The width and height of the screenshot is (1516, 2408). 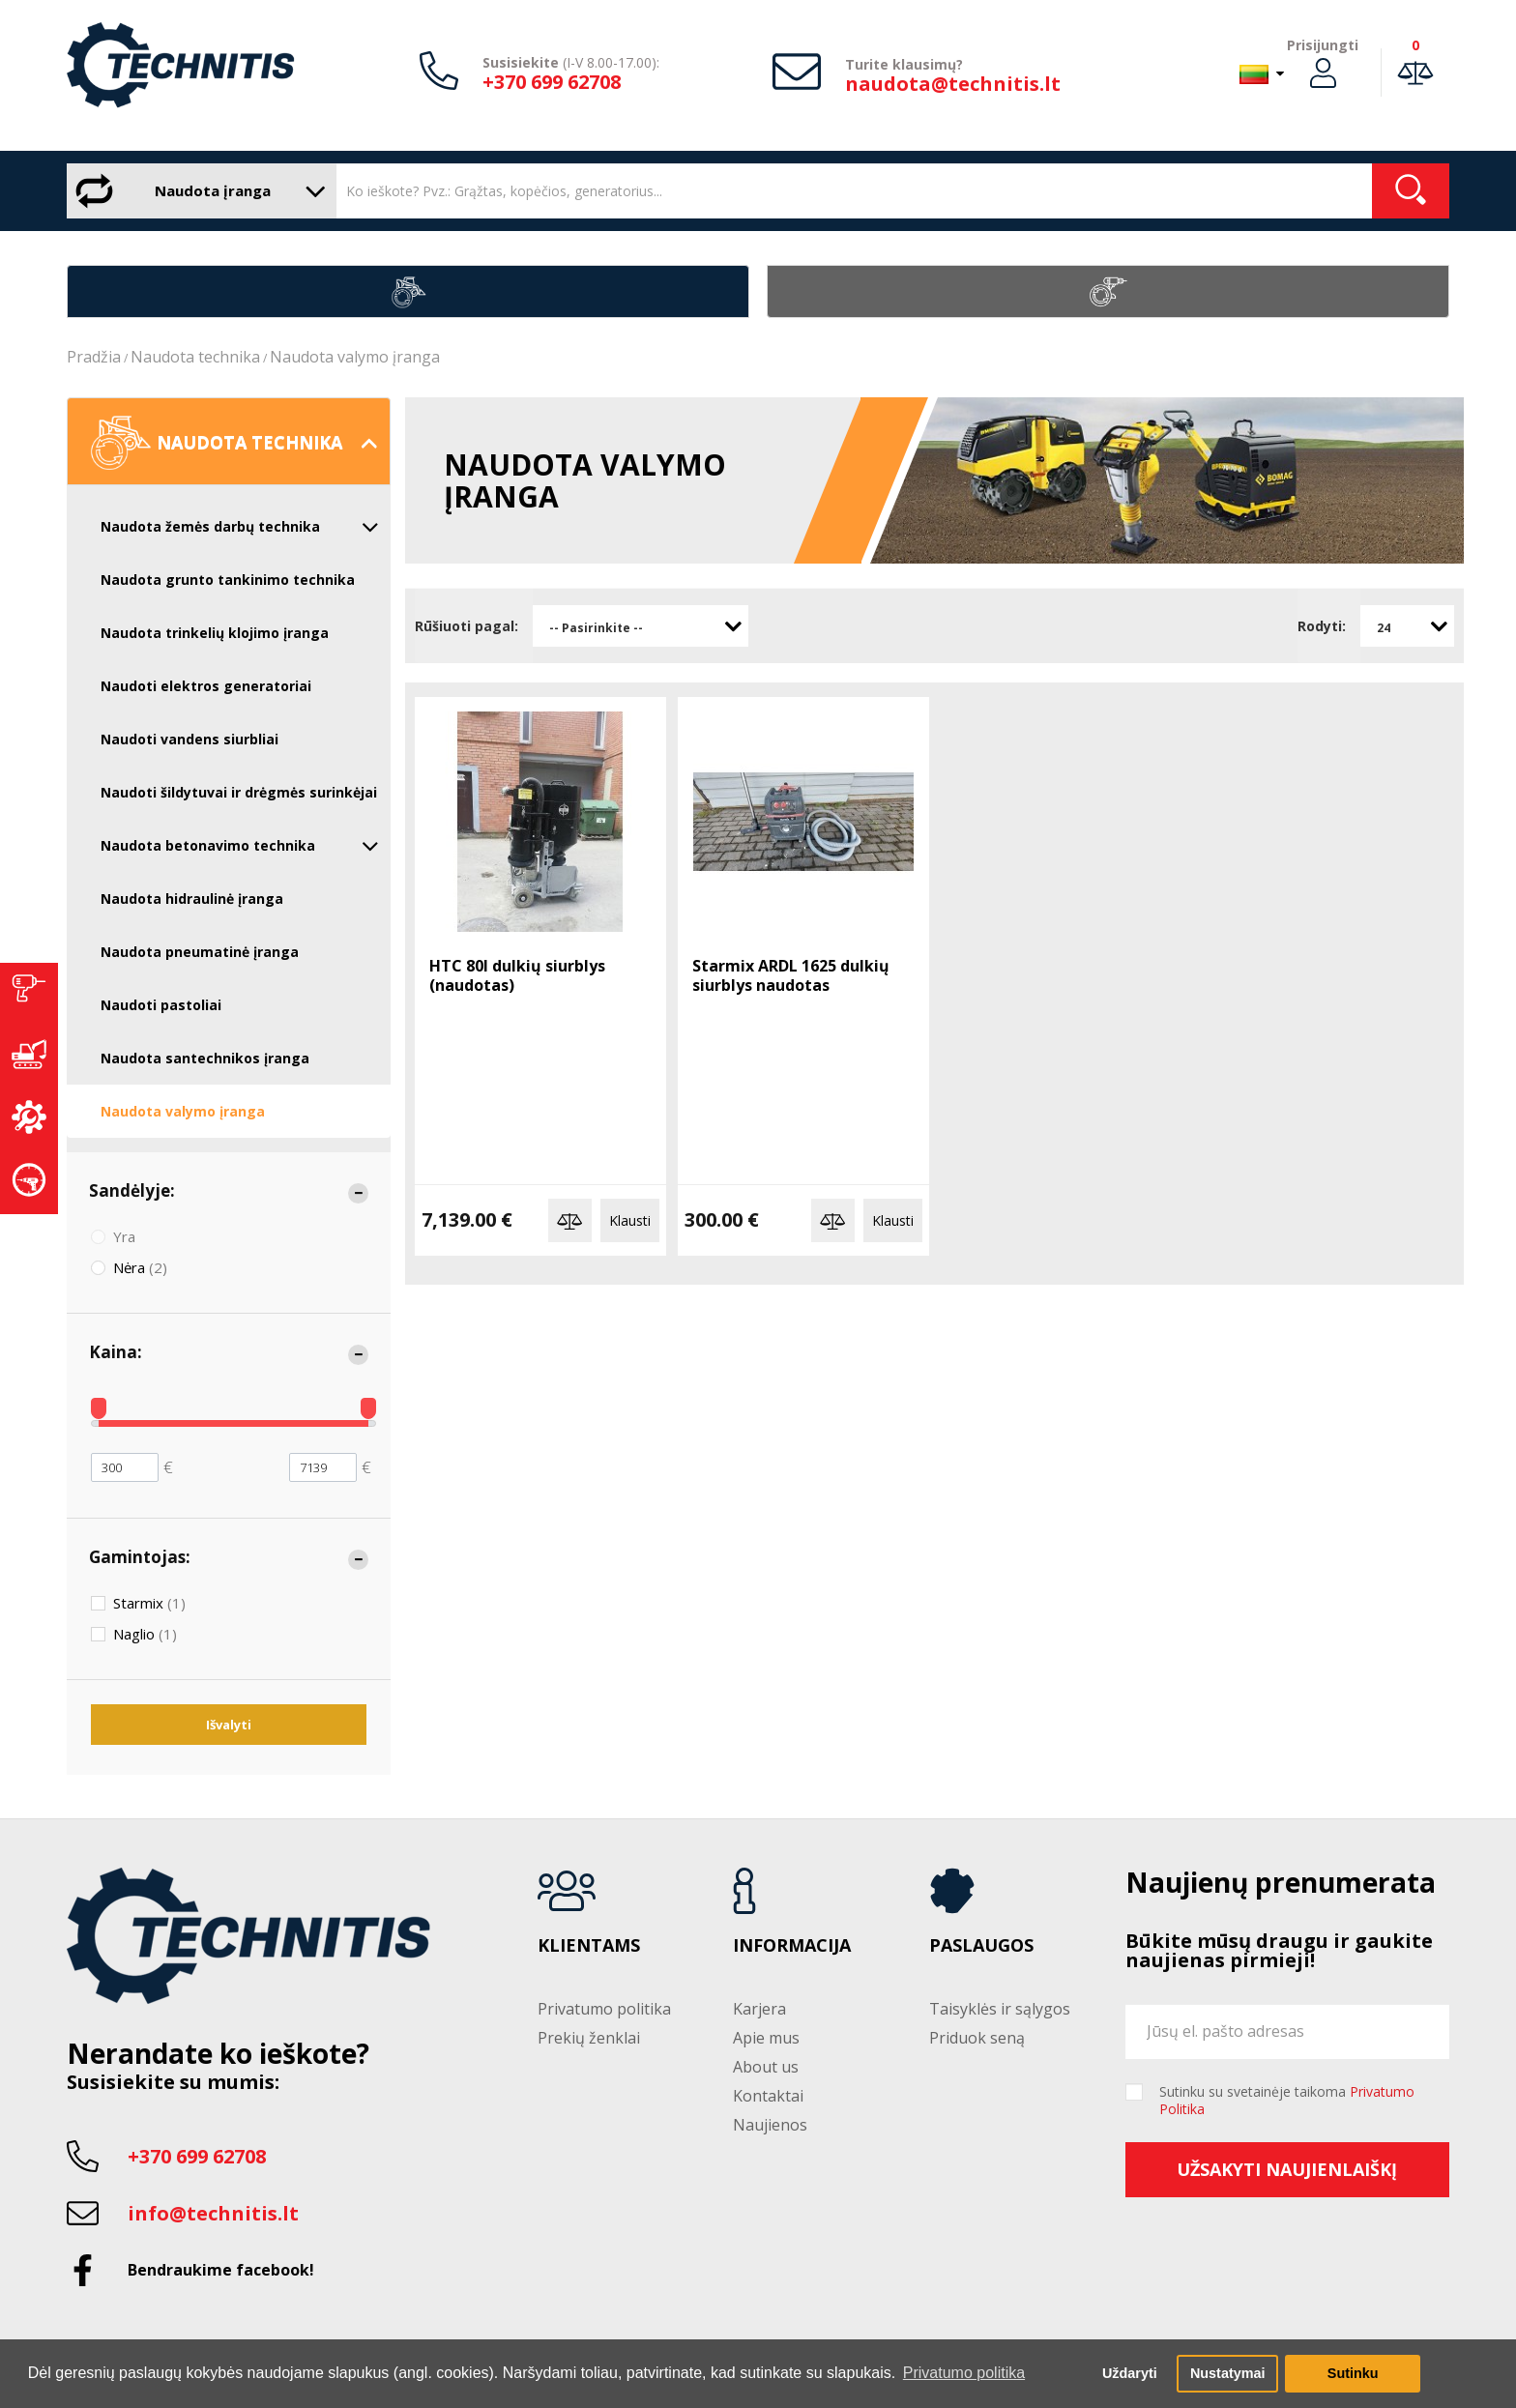 What do you see at coordinates (161, 1005) in the screenshot?
I see `Naudoti pastoliai` at bounding box center [161, 1005].